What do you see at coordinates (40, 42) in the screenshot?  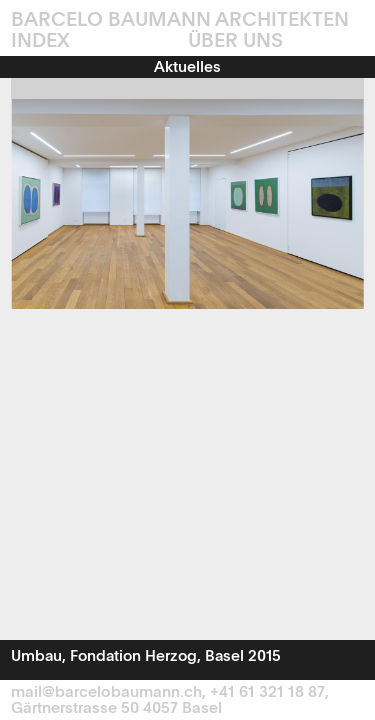 I see `INDEX` at bounding box center [40, 42].